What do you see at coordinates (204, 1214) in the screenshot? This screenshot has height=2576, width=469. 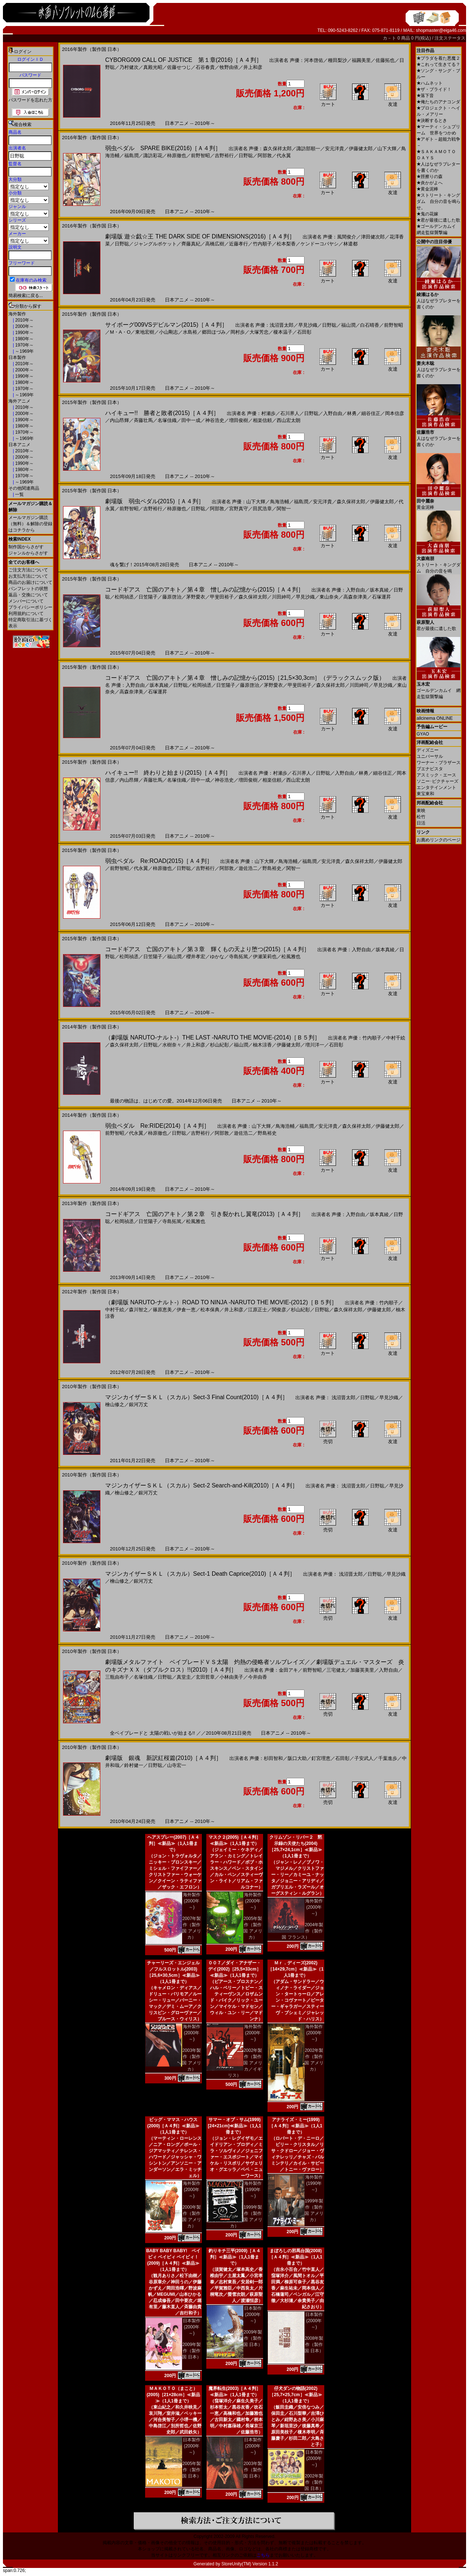 I see `コードギアス 亡国のアキト／第２章 引き裂かれし翼竜(2013)［Ａ４判］` at bounding box center [204, 1214].